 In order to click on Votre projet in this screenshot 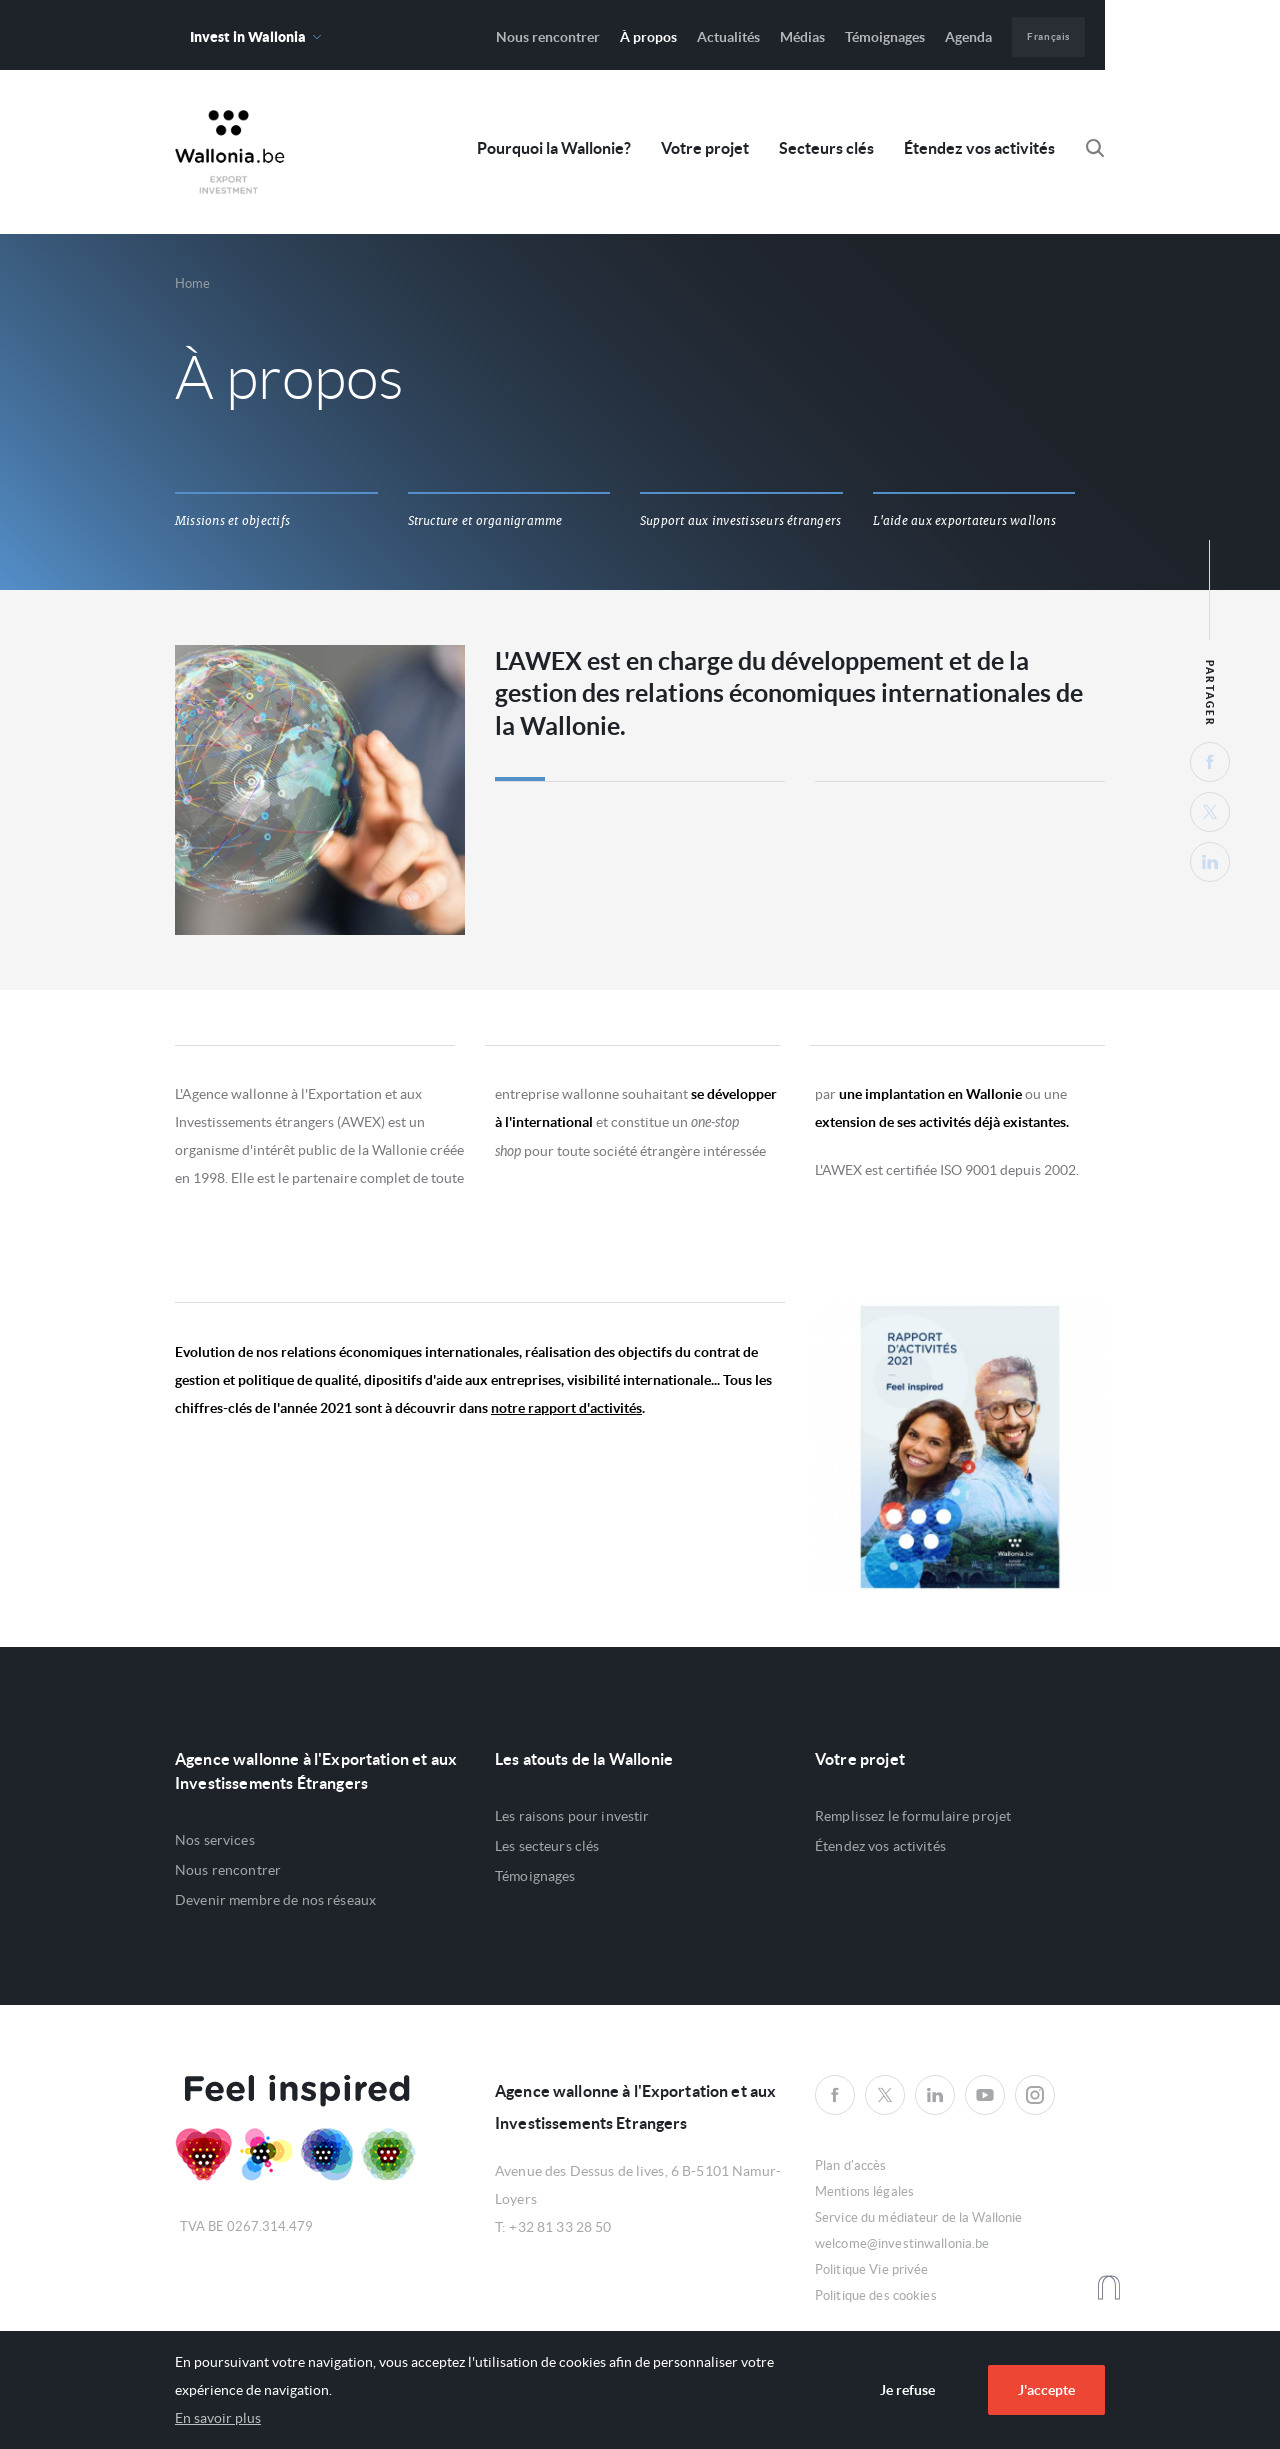, I will do `click(705, 148)`.